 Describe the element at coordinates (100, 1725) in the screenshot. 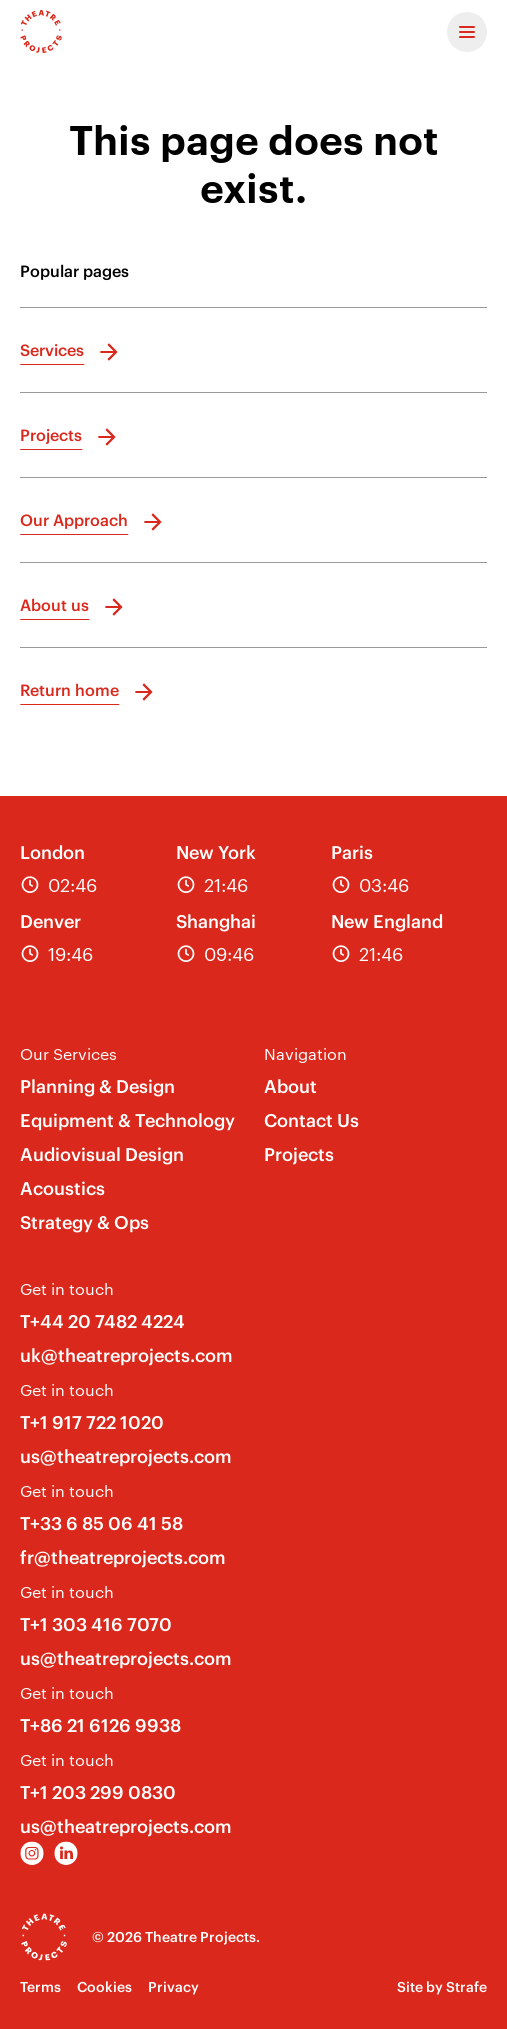

I see `T+86 21 6126 9938` at that location.